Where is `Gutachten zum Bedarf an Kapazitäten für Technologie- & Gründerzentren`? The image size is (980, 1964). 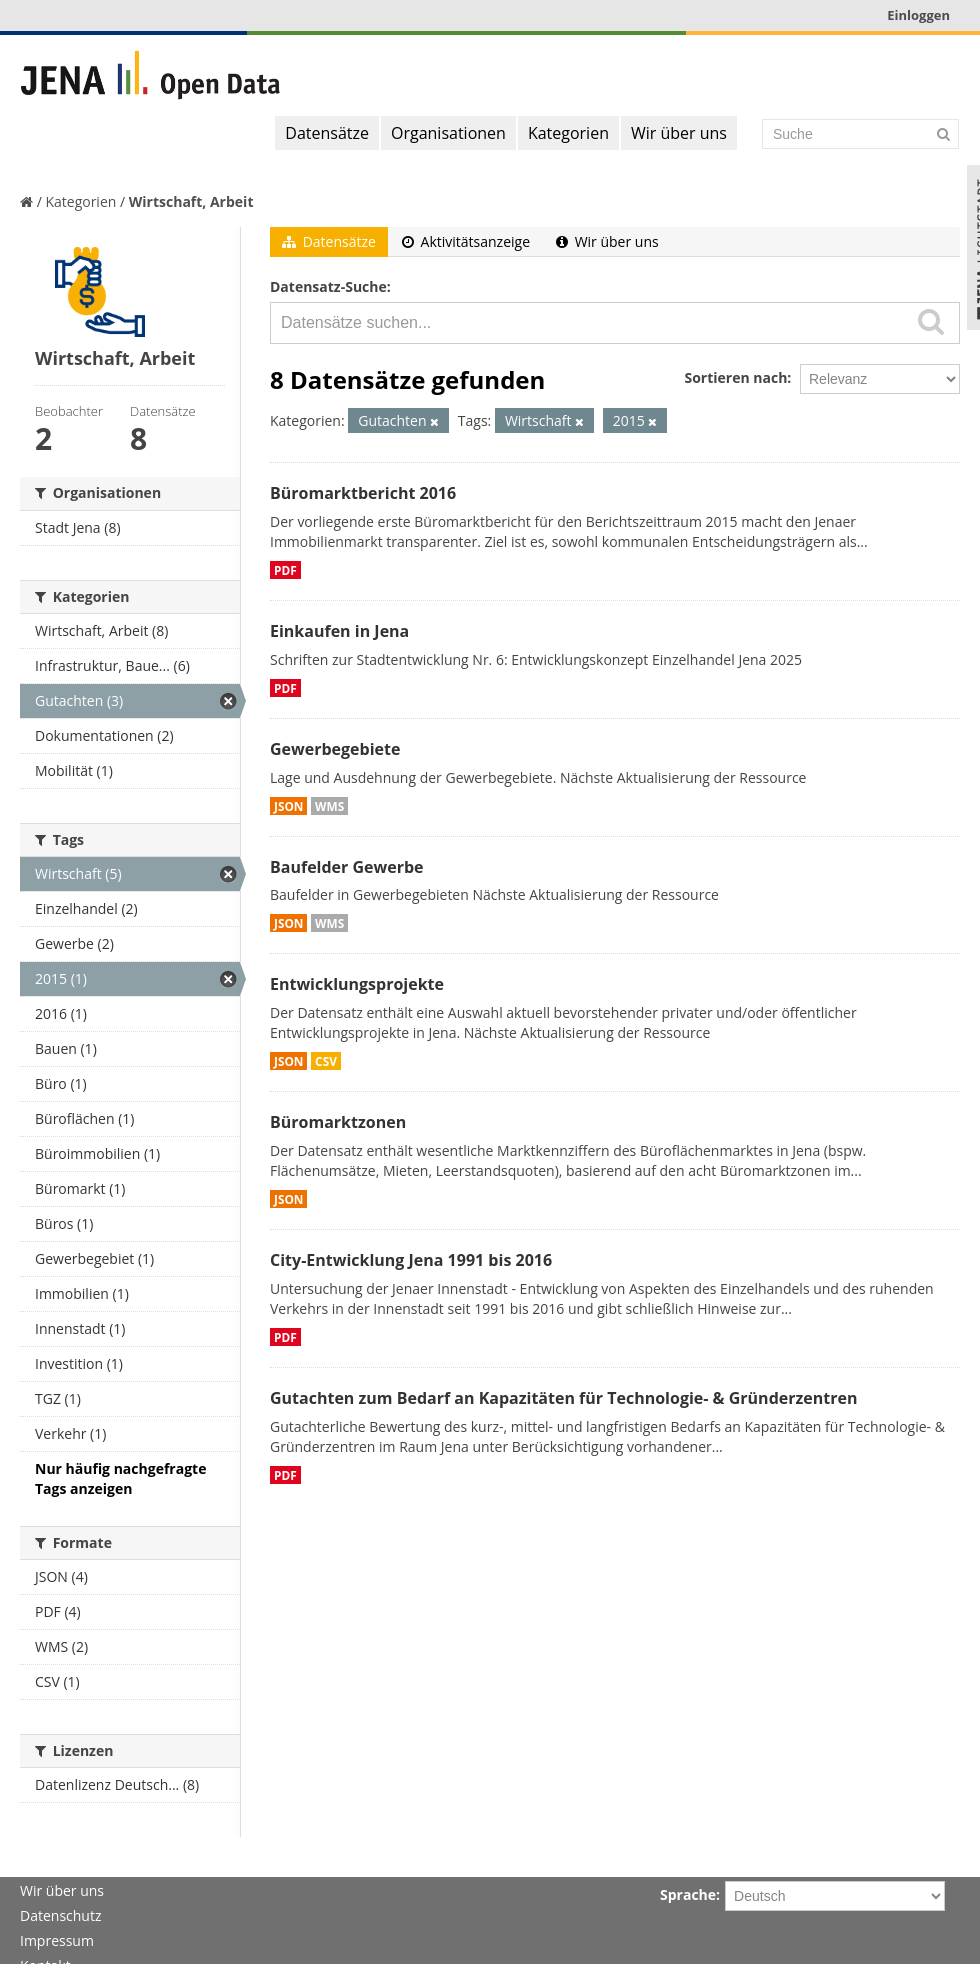
Gutachten zum Bedarf an Kapazitäten für Technologie- & Gründerzentren is located at coordinates (563, 1398).